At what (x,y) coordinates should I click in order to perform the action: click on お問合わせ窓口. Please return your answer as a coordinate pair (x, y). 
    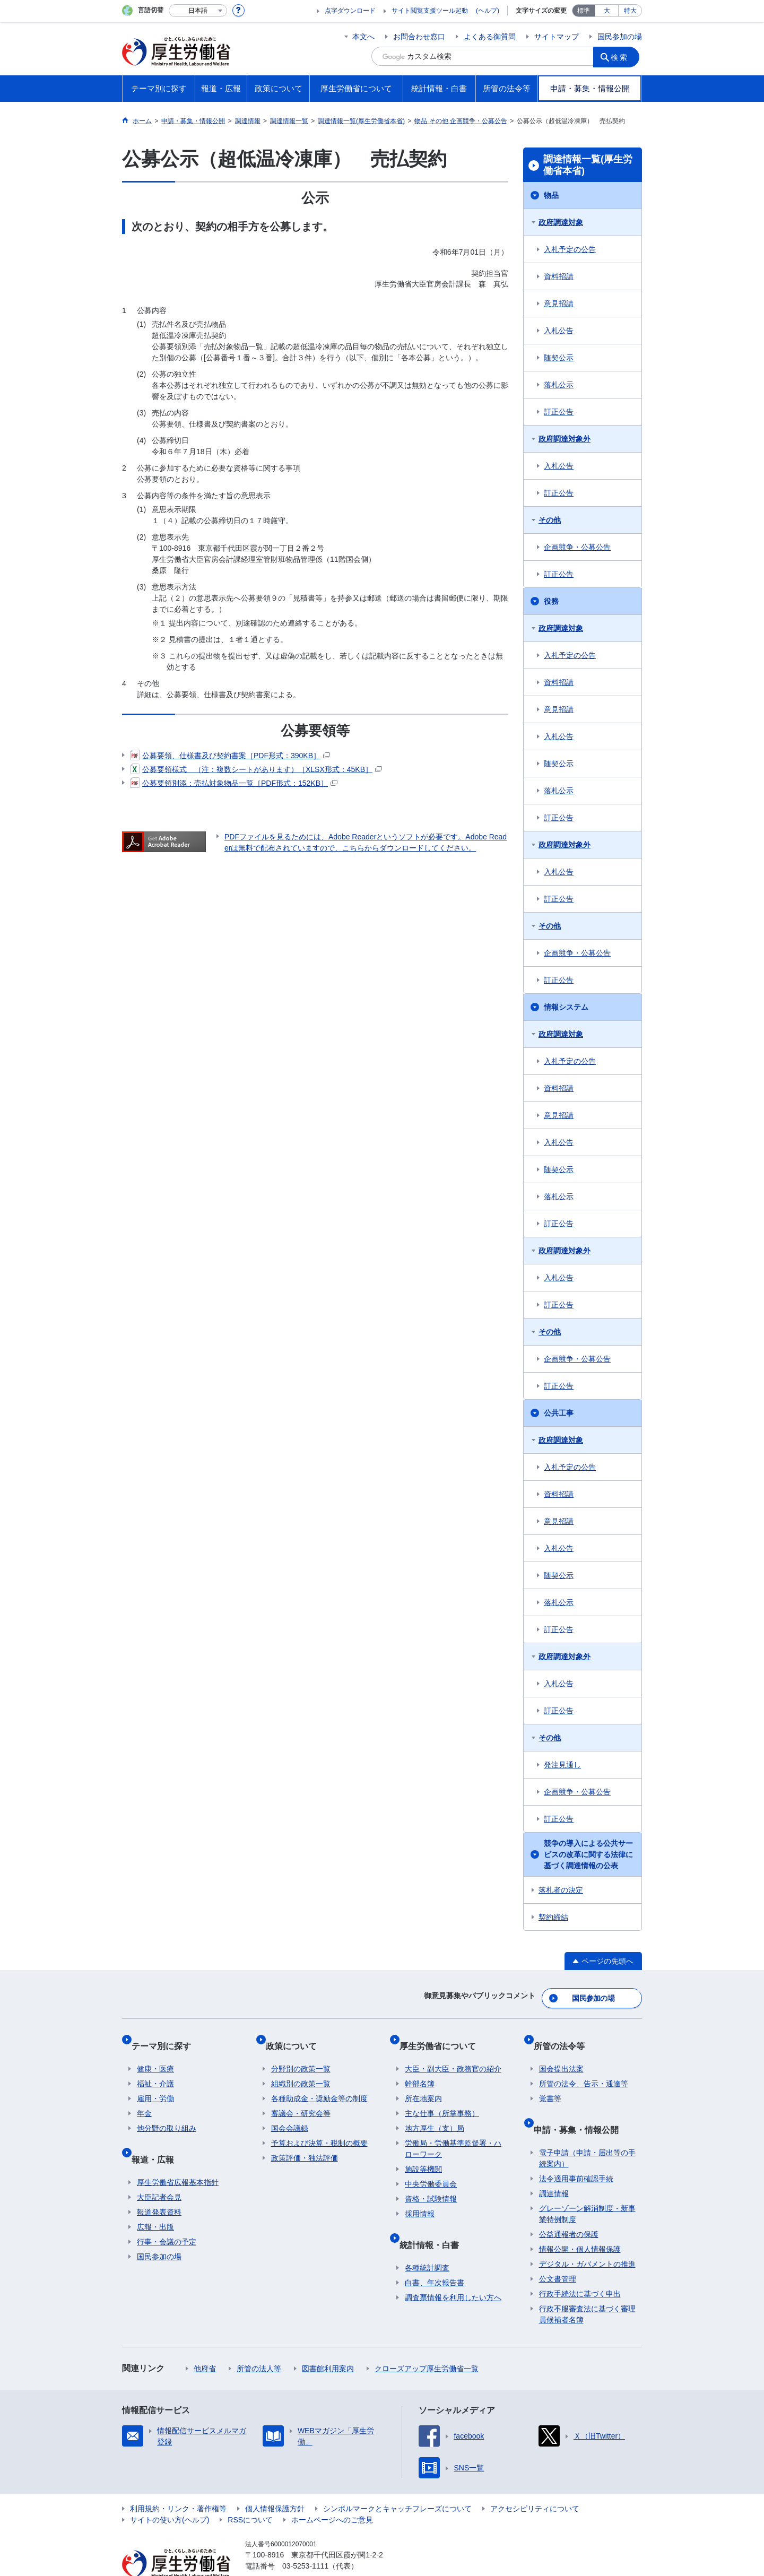
    Looking at the image, I should click on (419, 36).